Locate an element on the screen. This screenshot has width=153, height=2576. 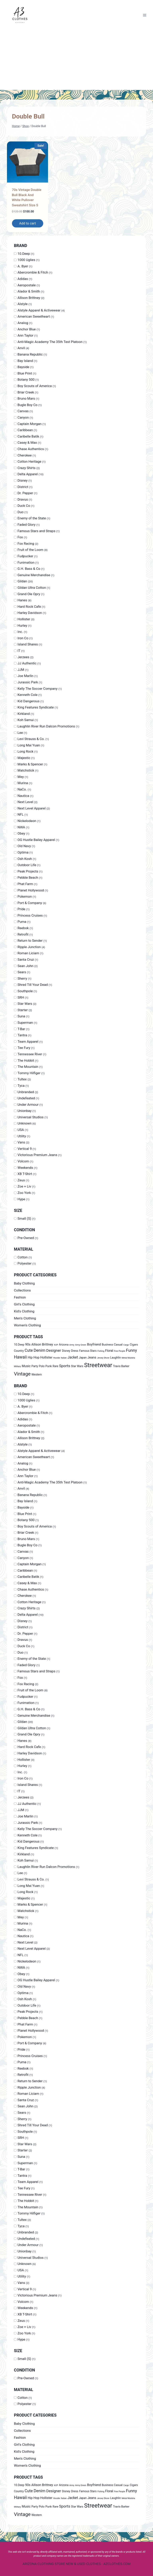
[Open menu] is located at coordinates (144, 15).